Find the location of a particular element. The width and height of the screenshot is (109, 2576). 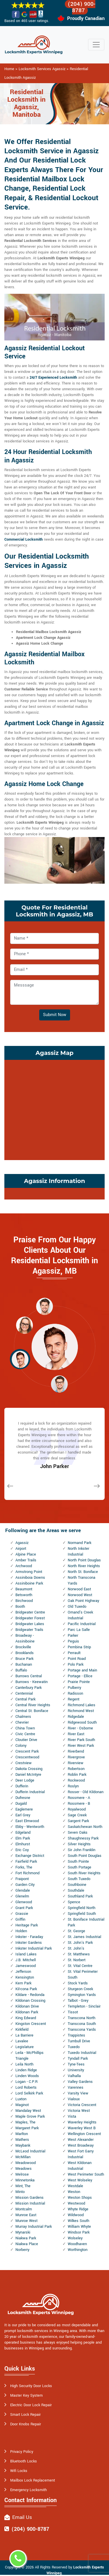

West Perimeter South is located at coordinates (86, 2174).